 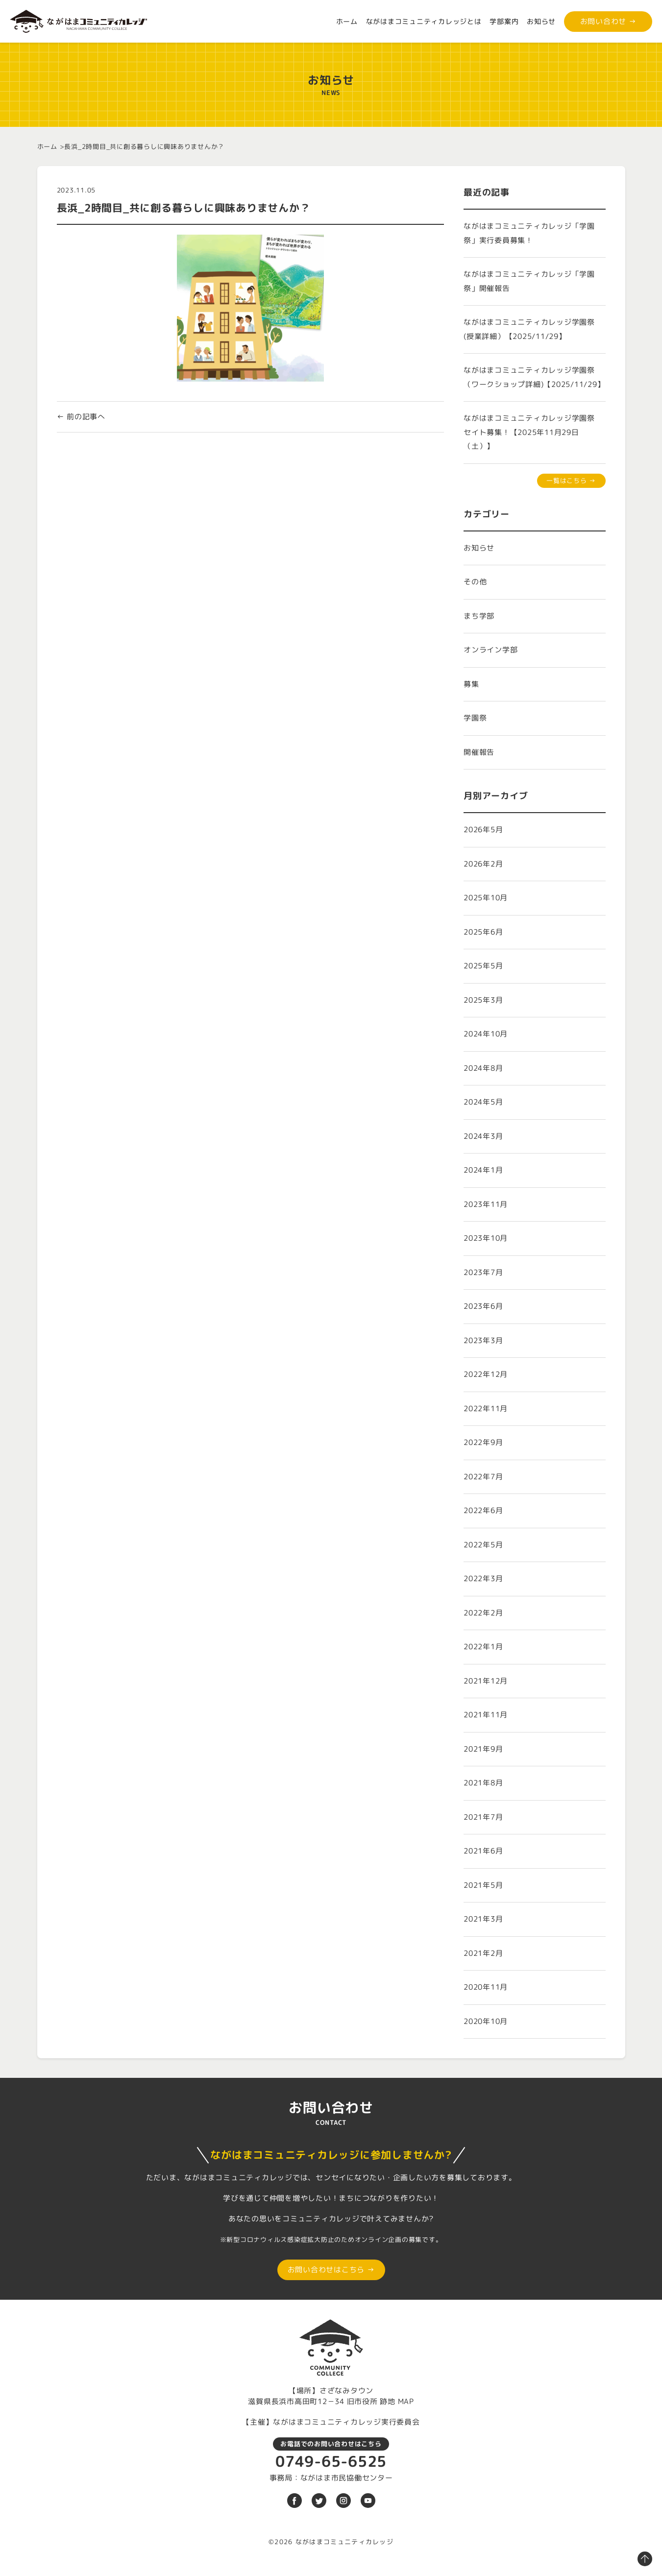 I want to click on 2022年6月, so click(x=483, y=1510).